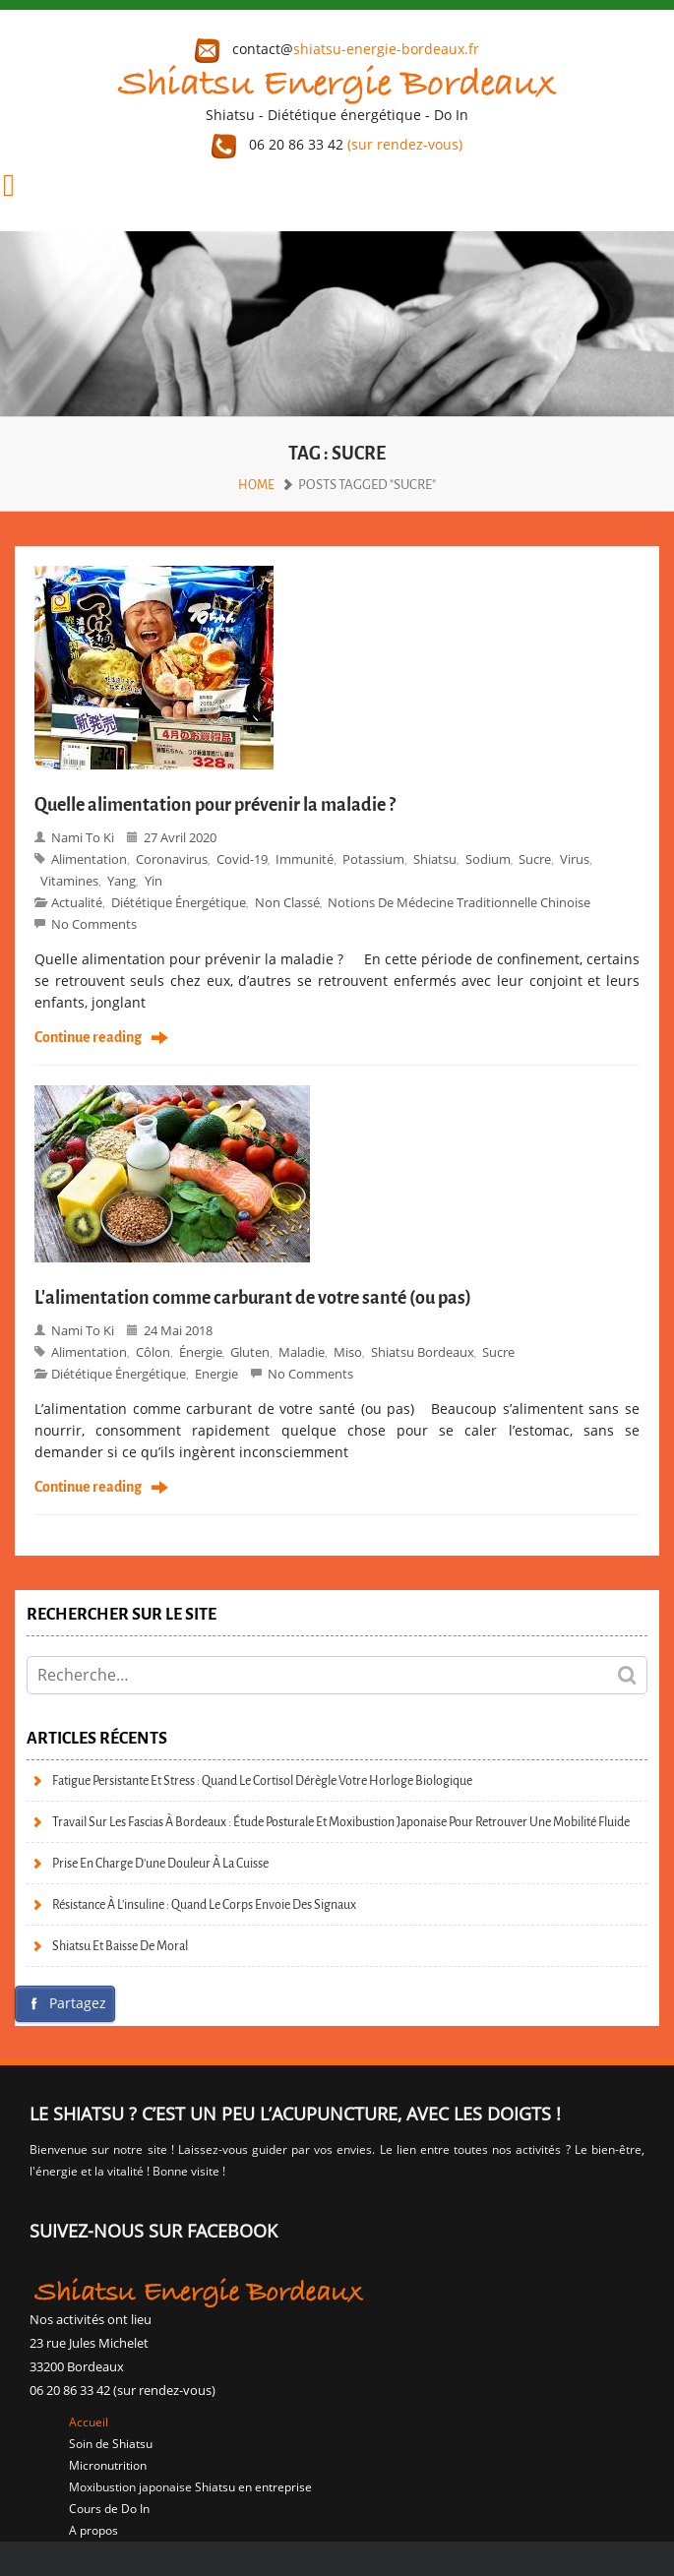 This screenshot has width=674, height=2576. I want to click on Yang, so click(121, 880).